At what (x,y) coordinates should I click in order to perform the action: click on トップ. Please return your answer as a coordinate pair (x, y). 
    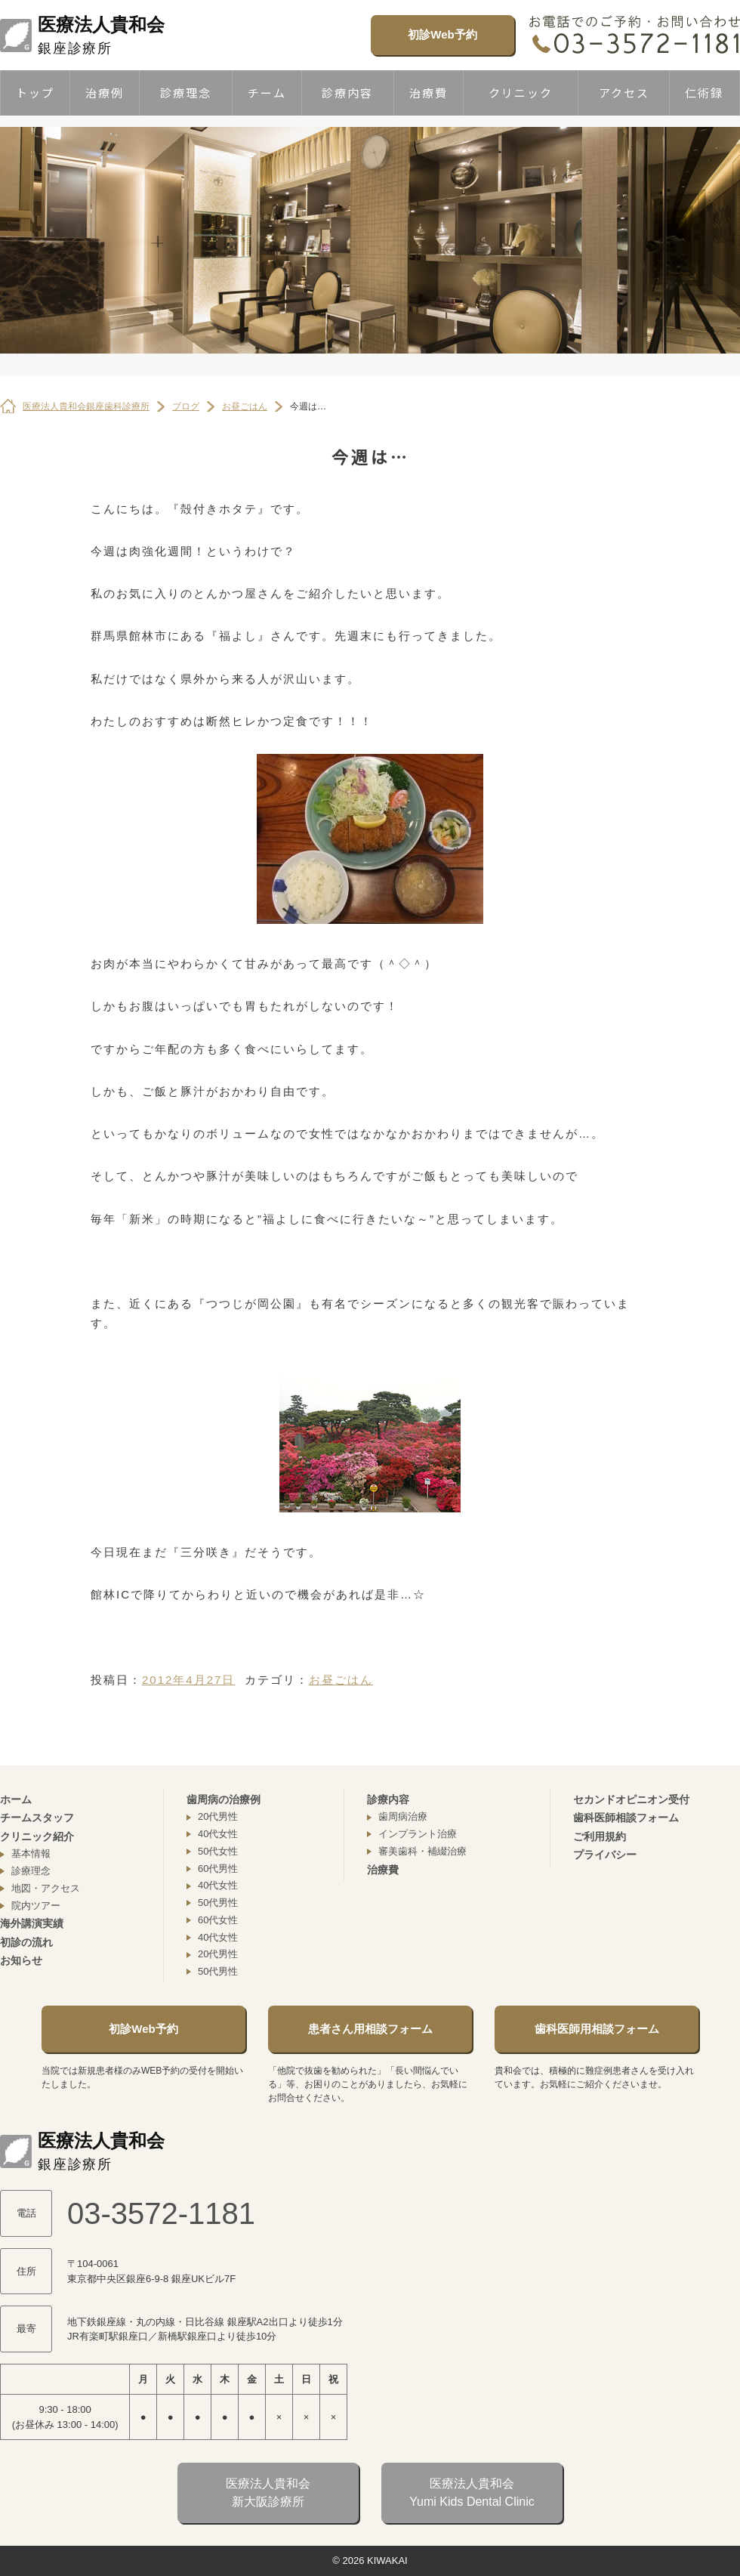
    Looking at the image, I should click on (35, 92).